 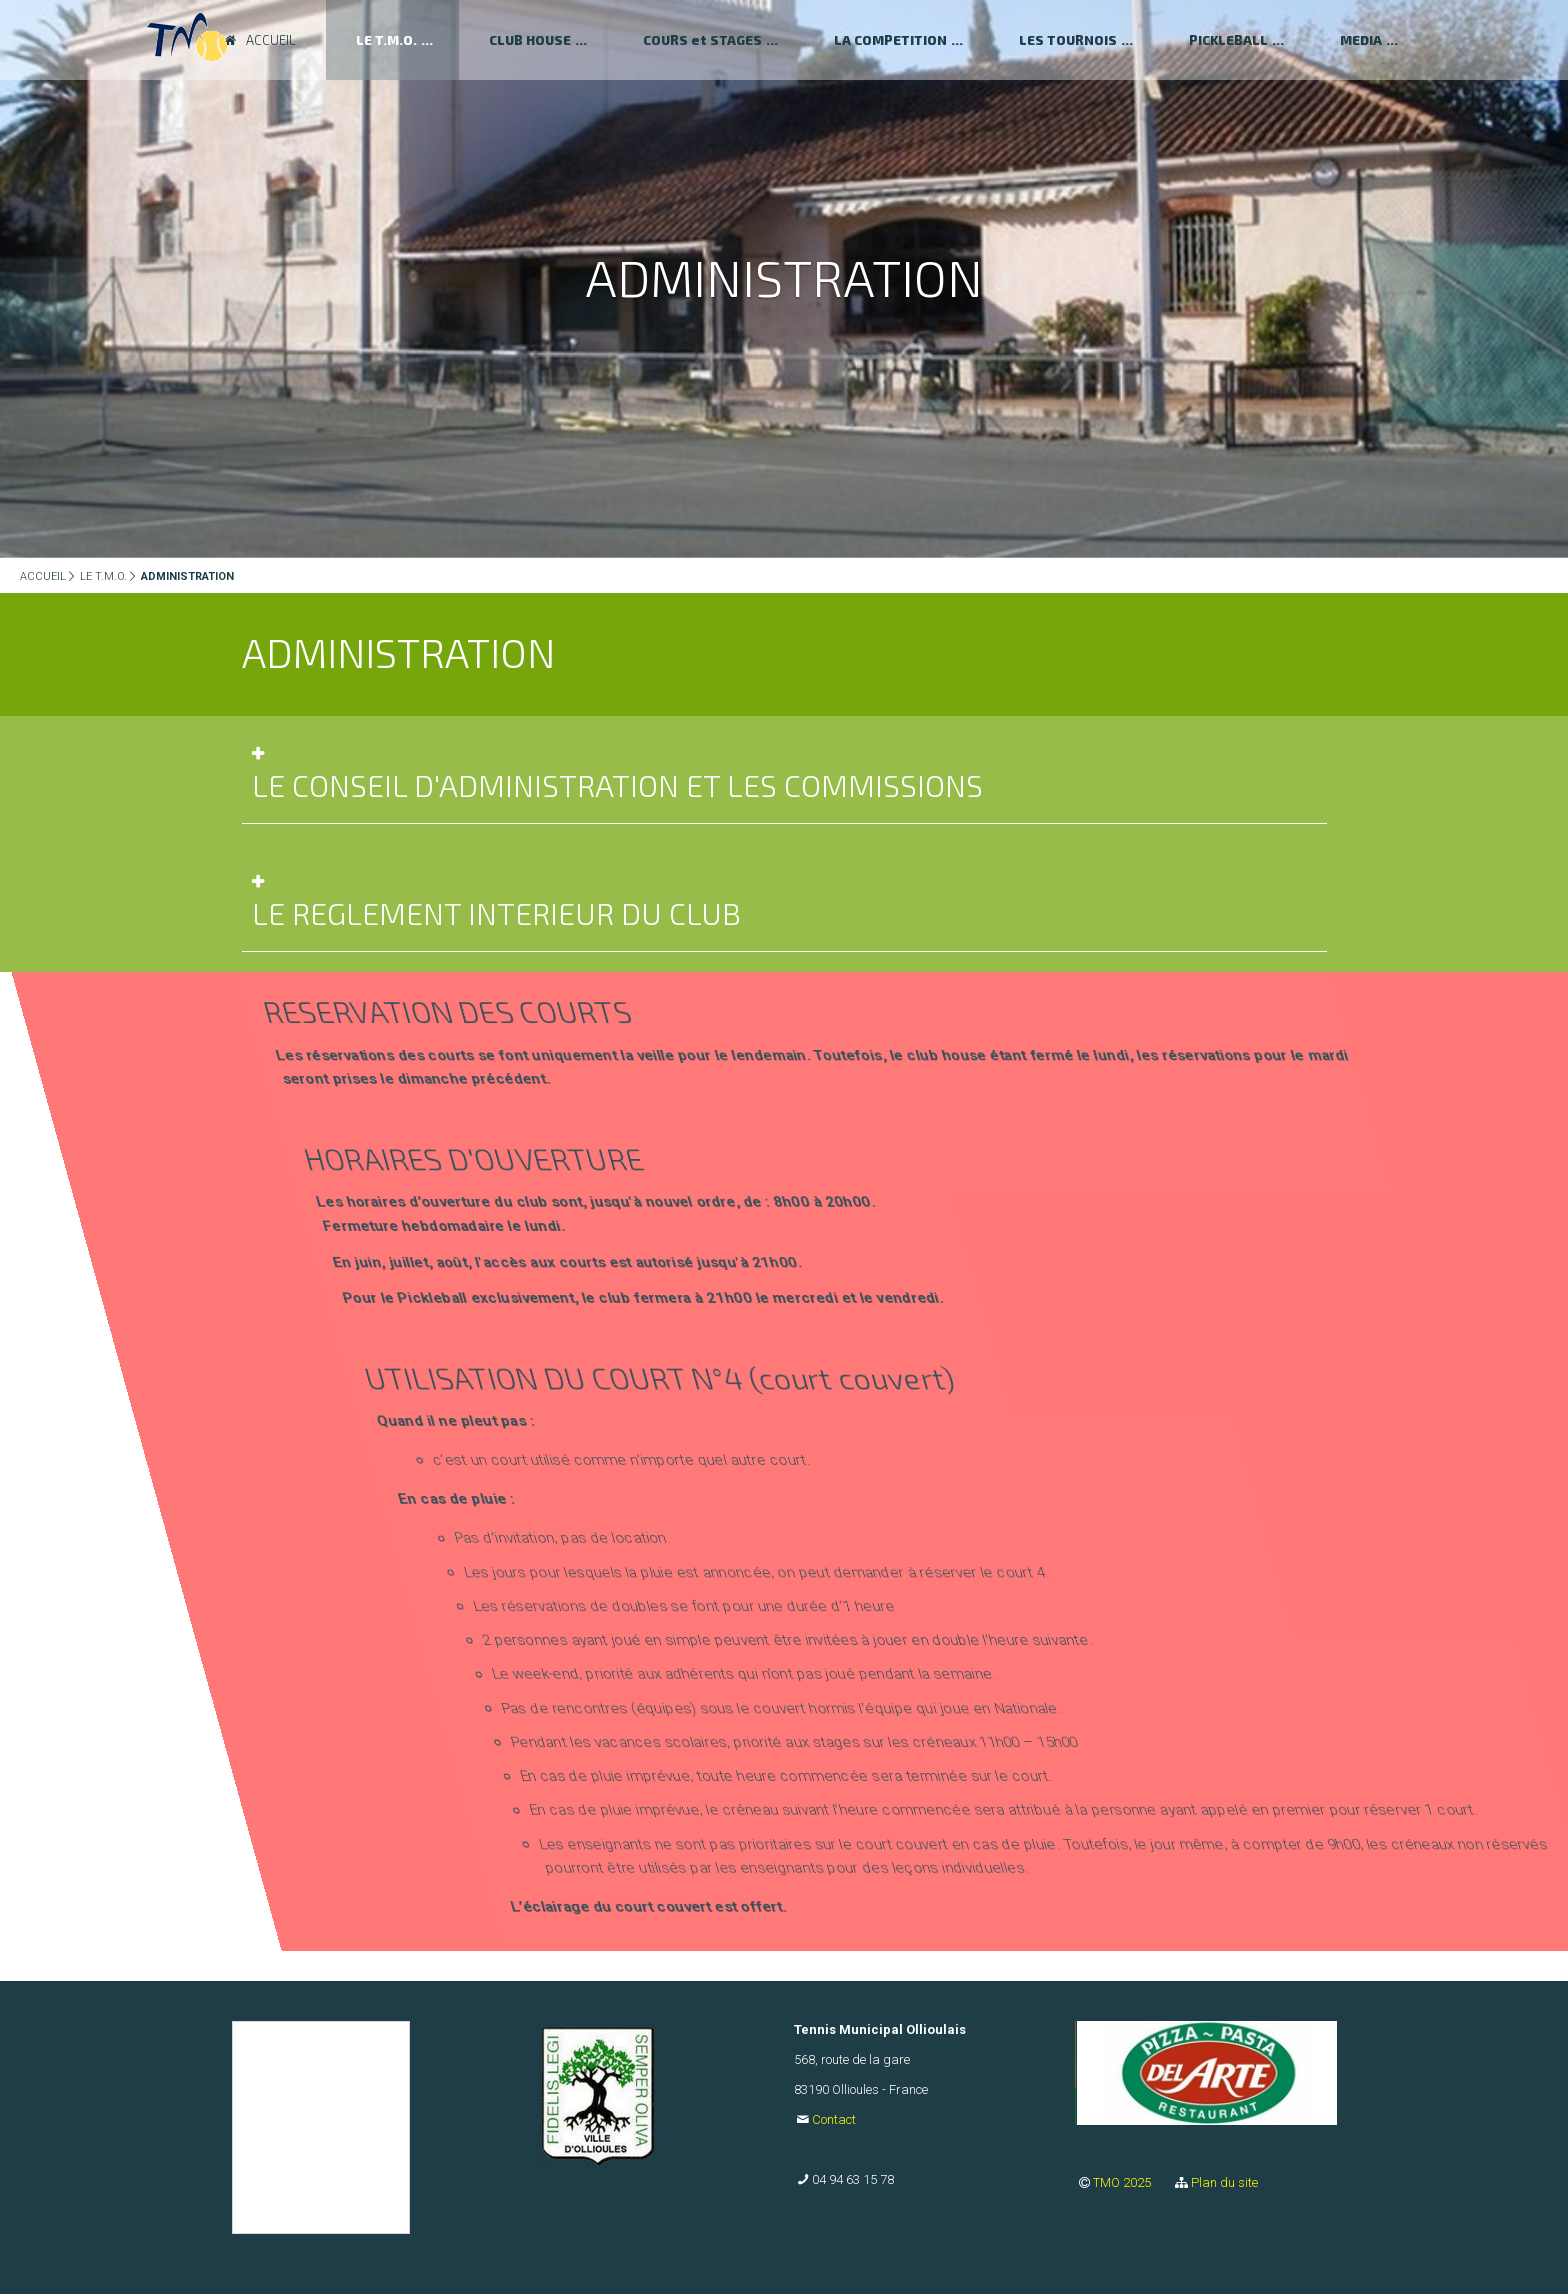 What do you see at coordinates (1068, 40) in the screenshot?
I see `LES TOURNOIS` at bounding box center [1068, 40].